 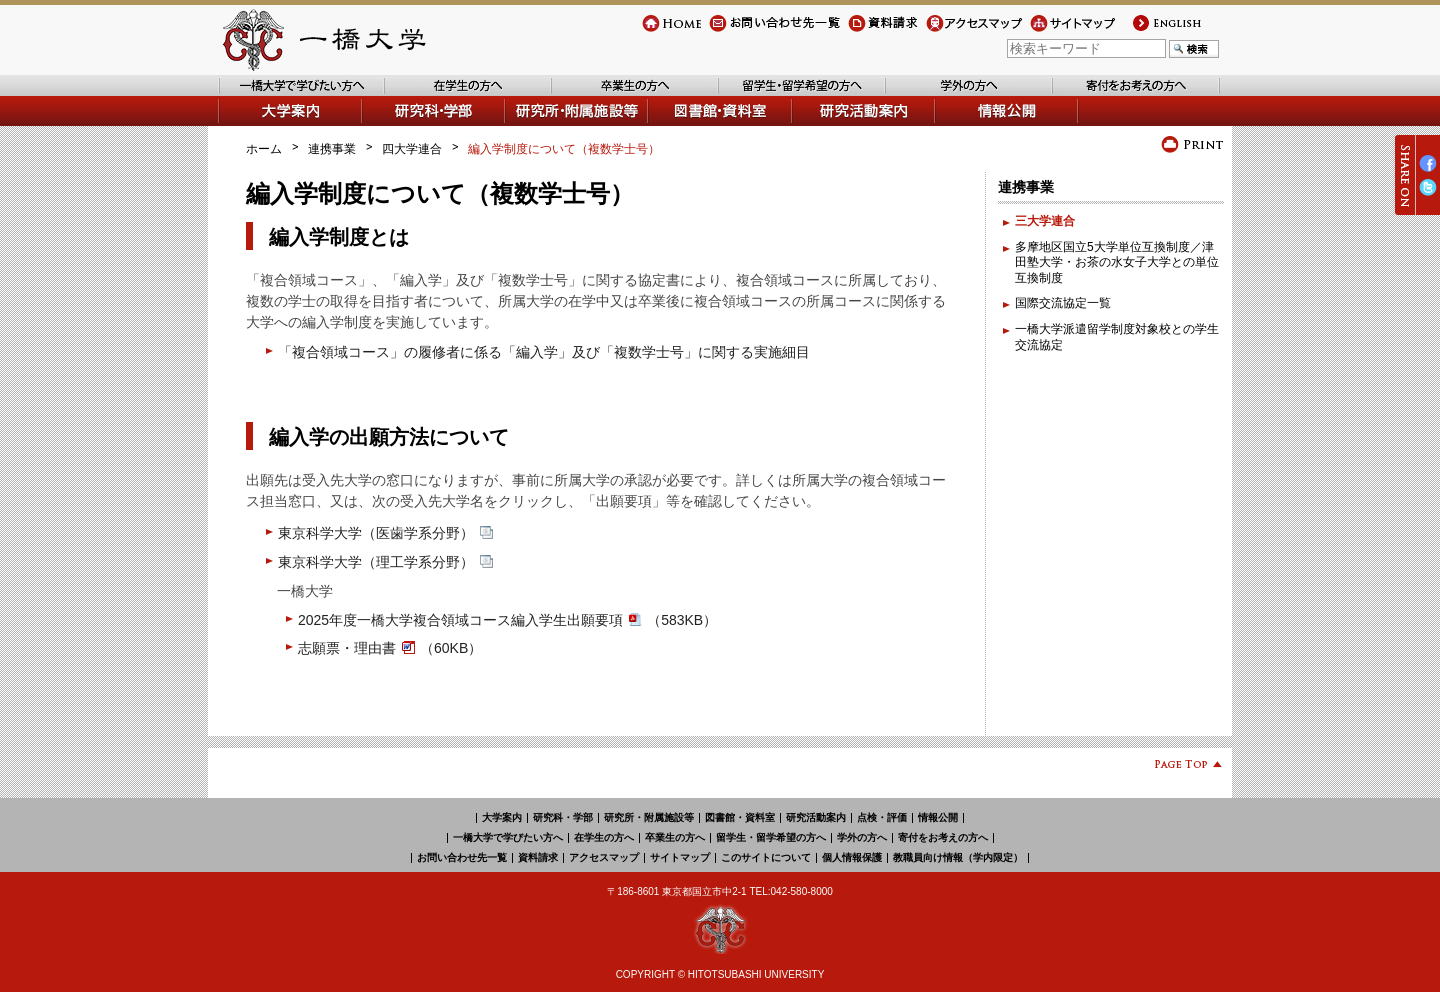 What do you see at coordinates (882, 817) in the screenshot?
I see `点検・評価` at bounding box center [882, 817].